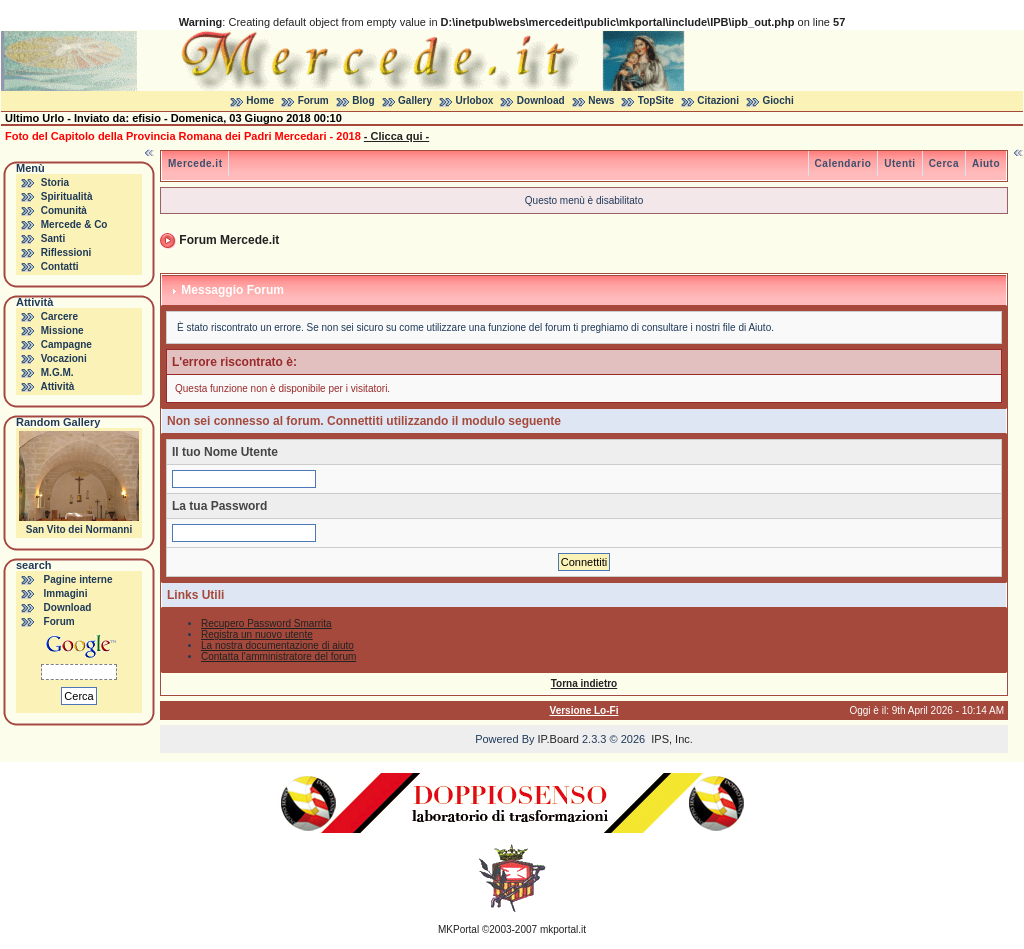 The width and height of the screenshot is (1024, 949). What do you see at coordinates (74, 224) in the screenshot?
I see `Mercede & Co` at bounding box center [74, 224].